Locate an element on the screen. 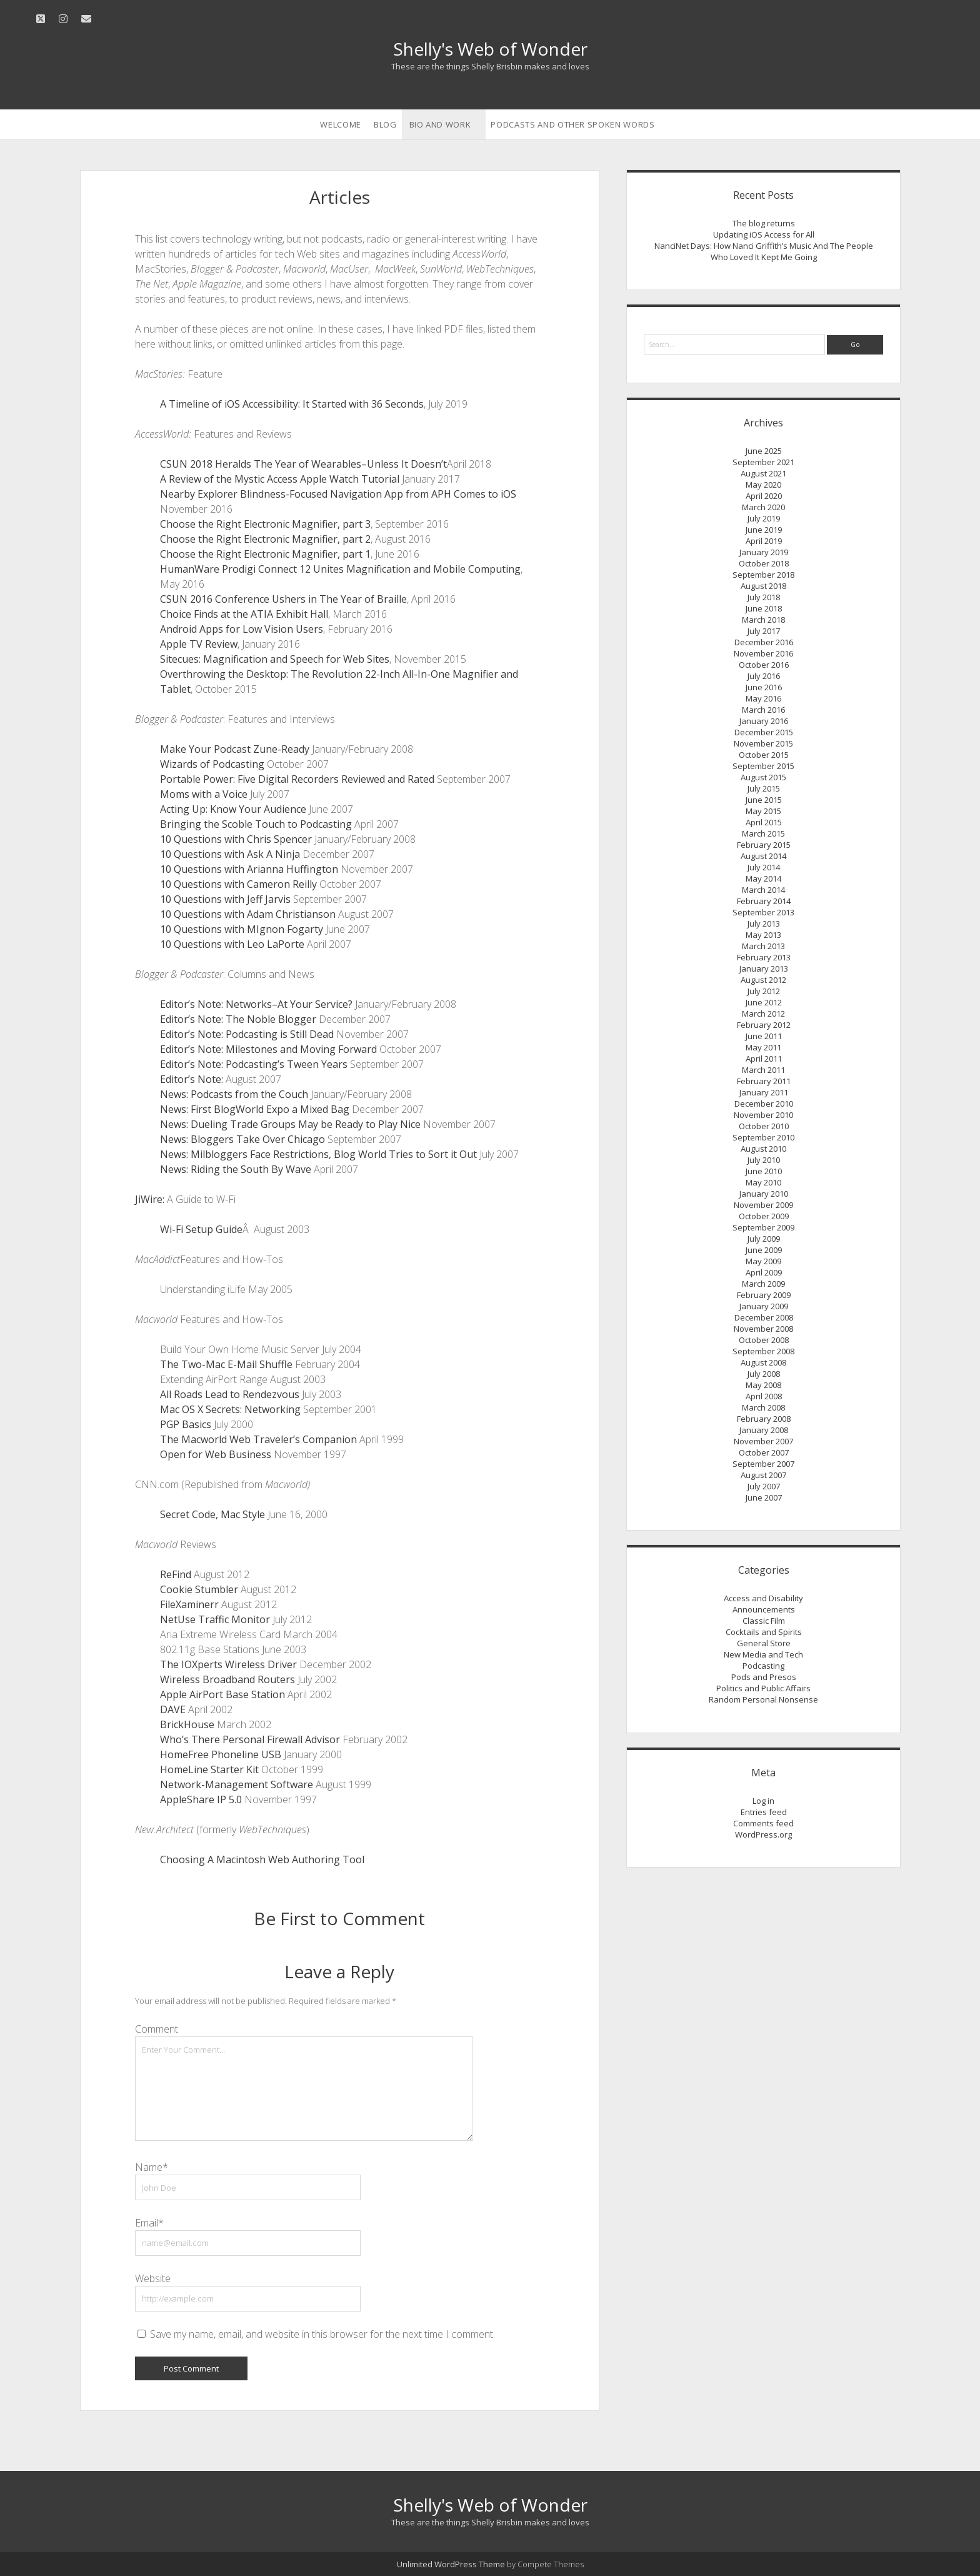 The width and height of the screenshot is (980, 2576). Podcasting is located at coordinates (763, 1665).